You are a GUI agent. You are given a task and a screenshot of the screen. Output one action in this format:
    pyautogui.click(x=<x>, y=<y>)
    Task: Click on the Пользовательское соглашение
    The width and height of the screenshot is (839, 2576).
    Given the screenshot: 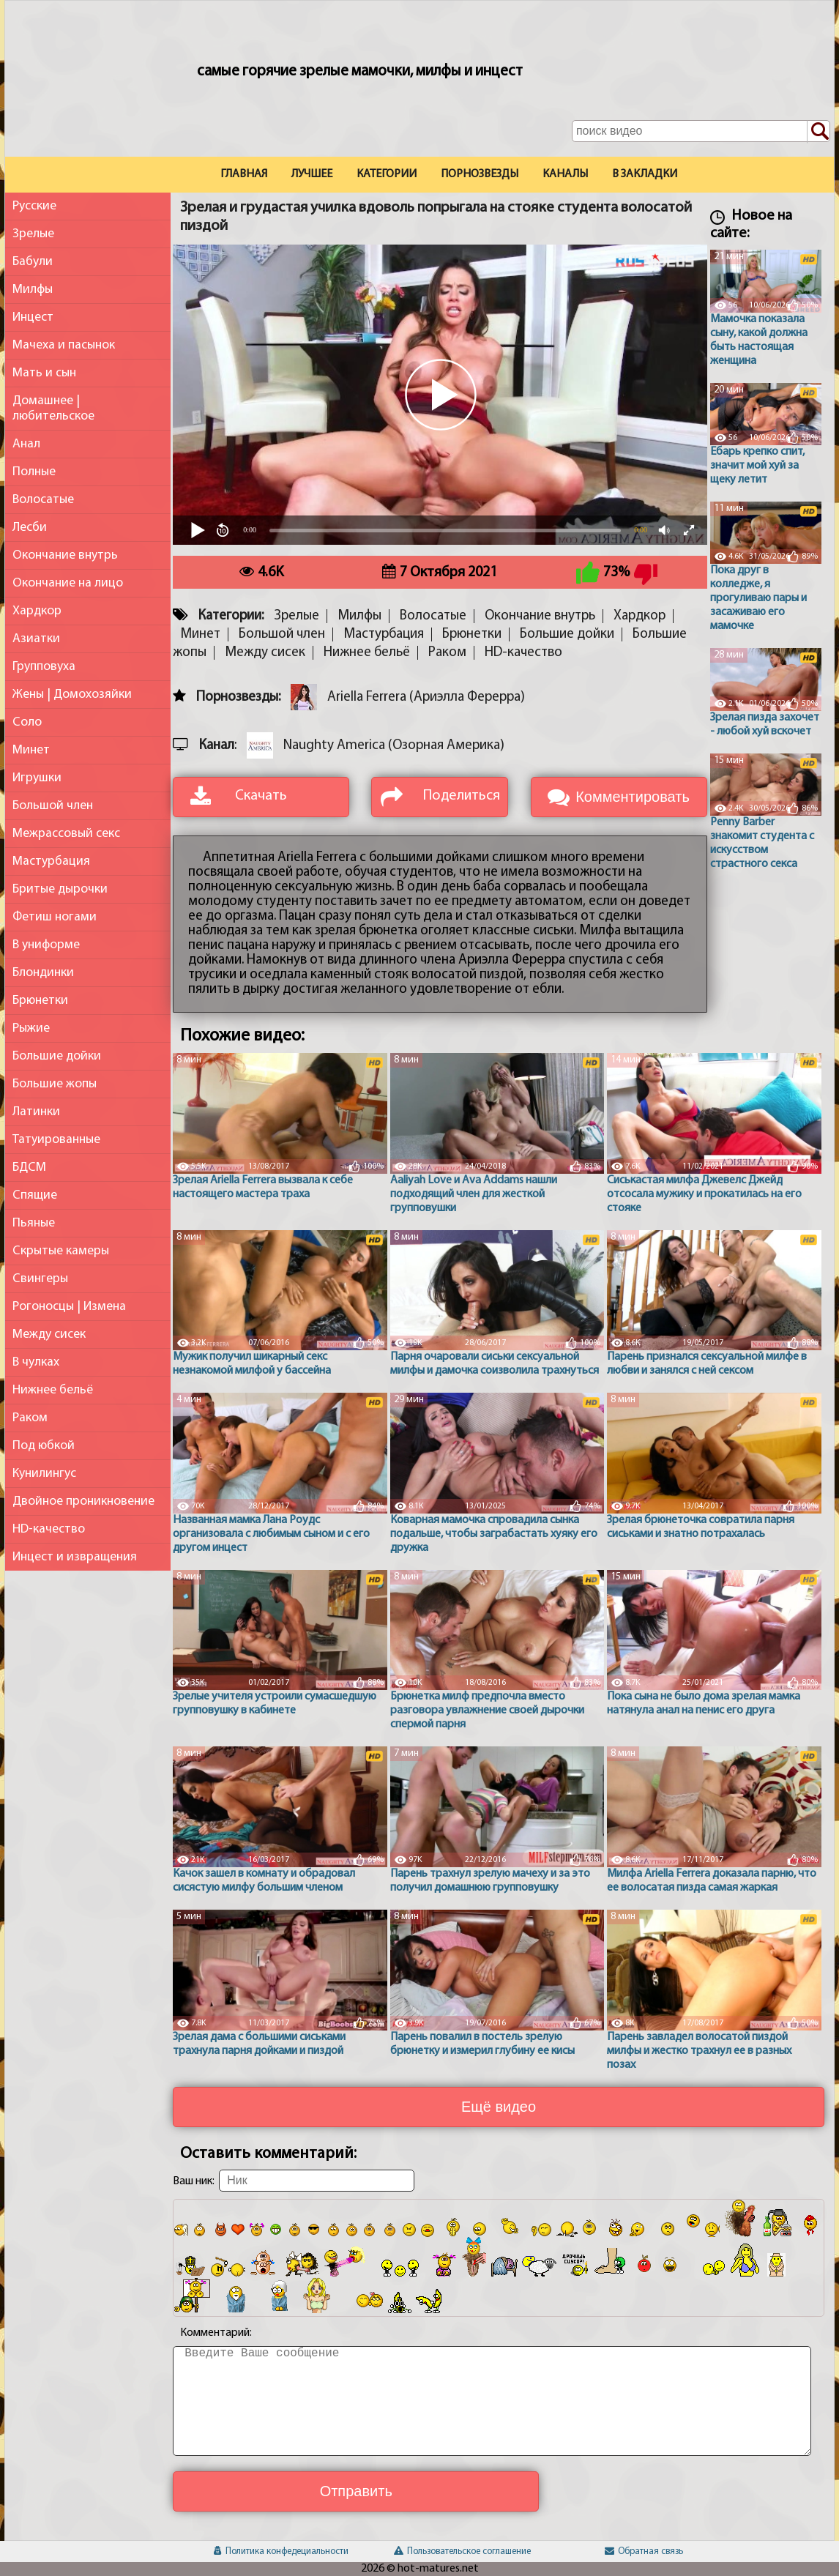 What is the action you would take?
    pyautogui.click(x=462, y=2551)
    